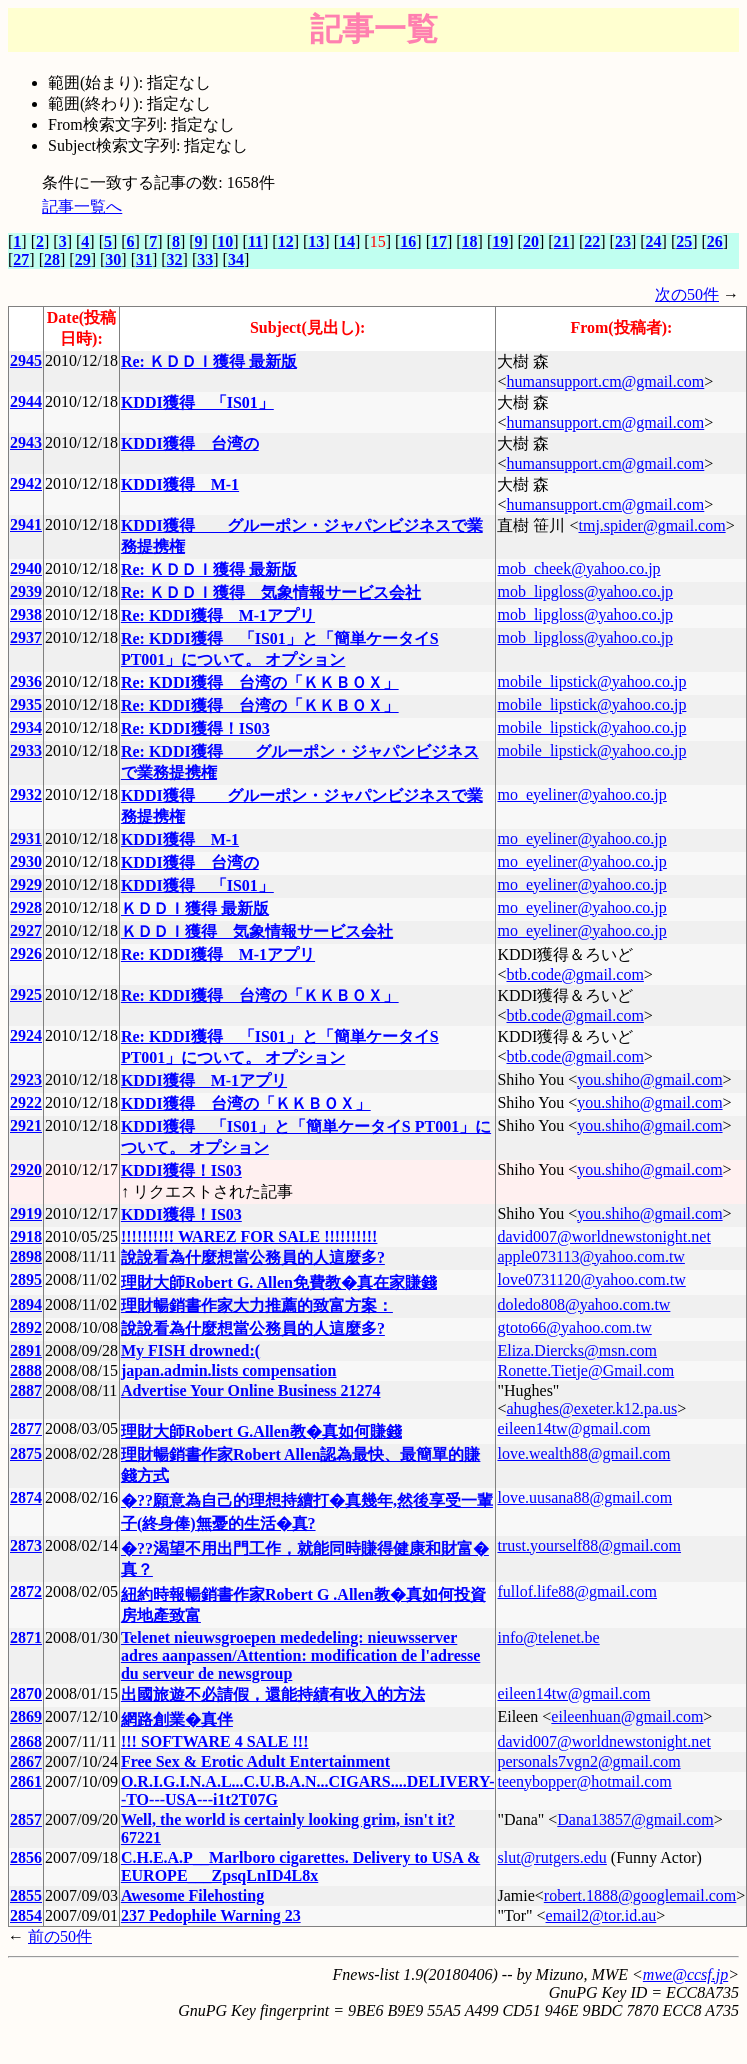  What do you see at coordinates (640, 1895) in the screenshot?
I see `robert.1888@googlemail.com` at bounding box center [640, 1895].